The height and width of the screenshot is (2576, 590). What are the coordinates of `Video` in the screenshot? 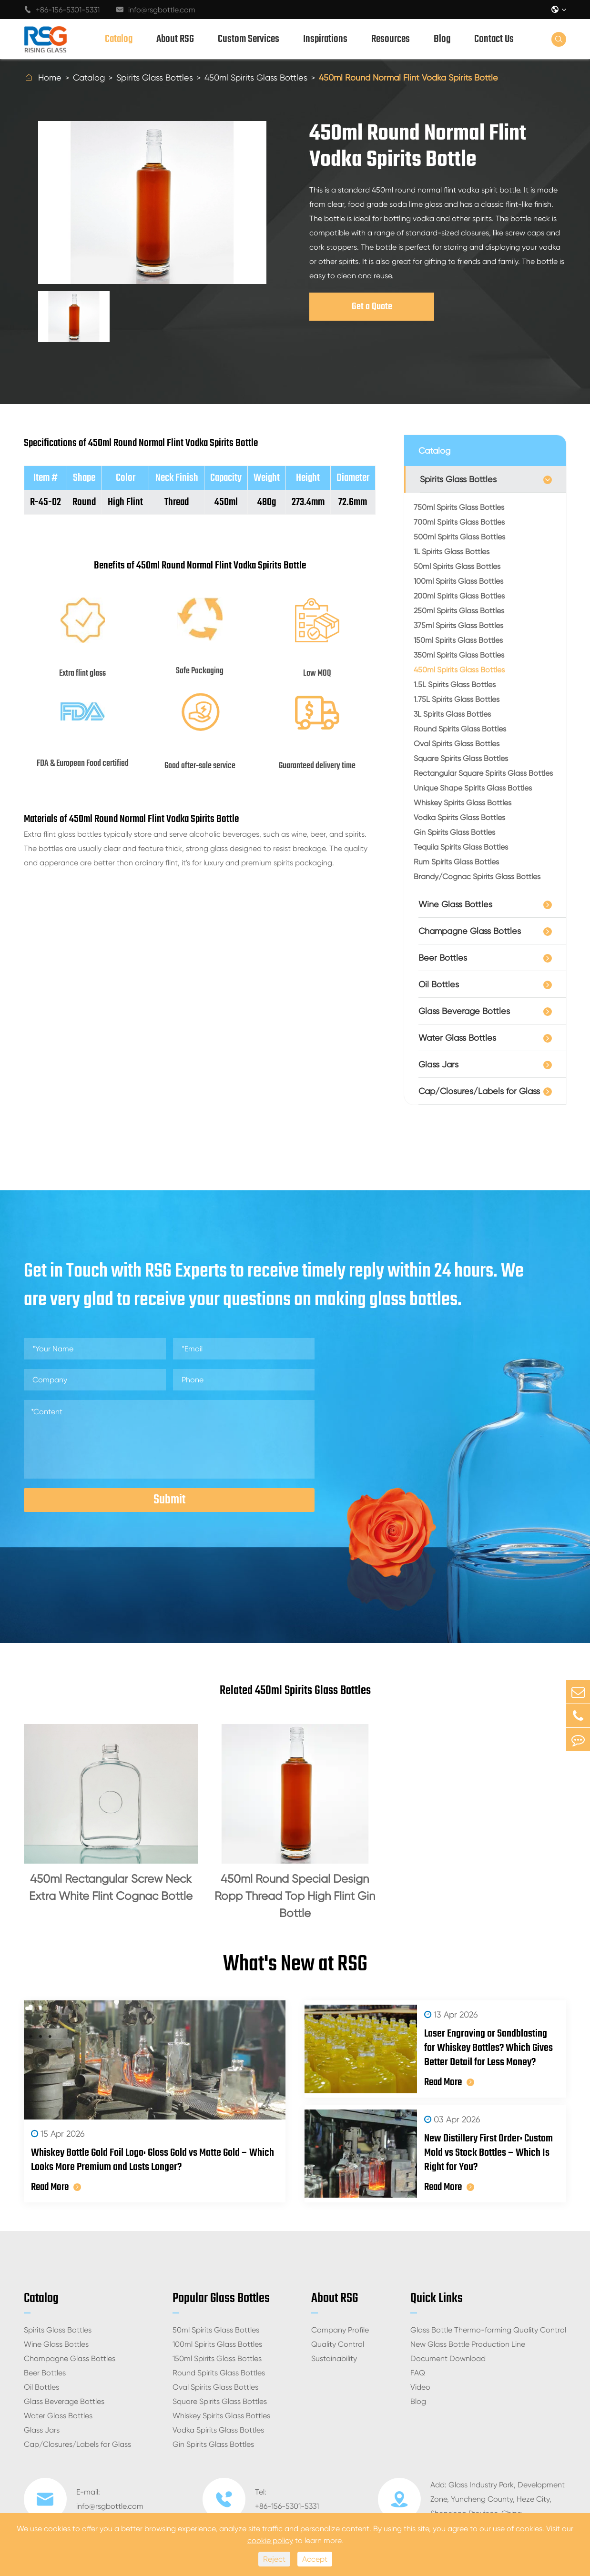 It's located at (420, 2387).